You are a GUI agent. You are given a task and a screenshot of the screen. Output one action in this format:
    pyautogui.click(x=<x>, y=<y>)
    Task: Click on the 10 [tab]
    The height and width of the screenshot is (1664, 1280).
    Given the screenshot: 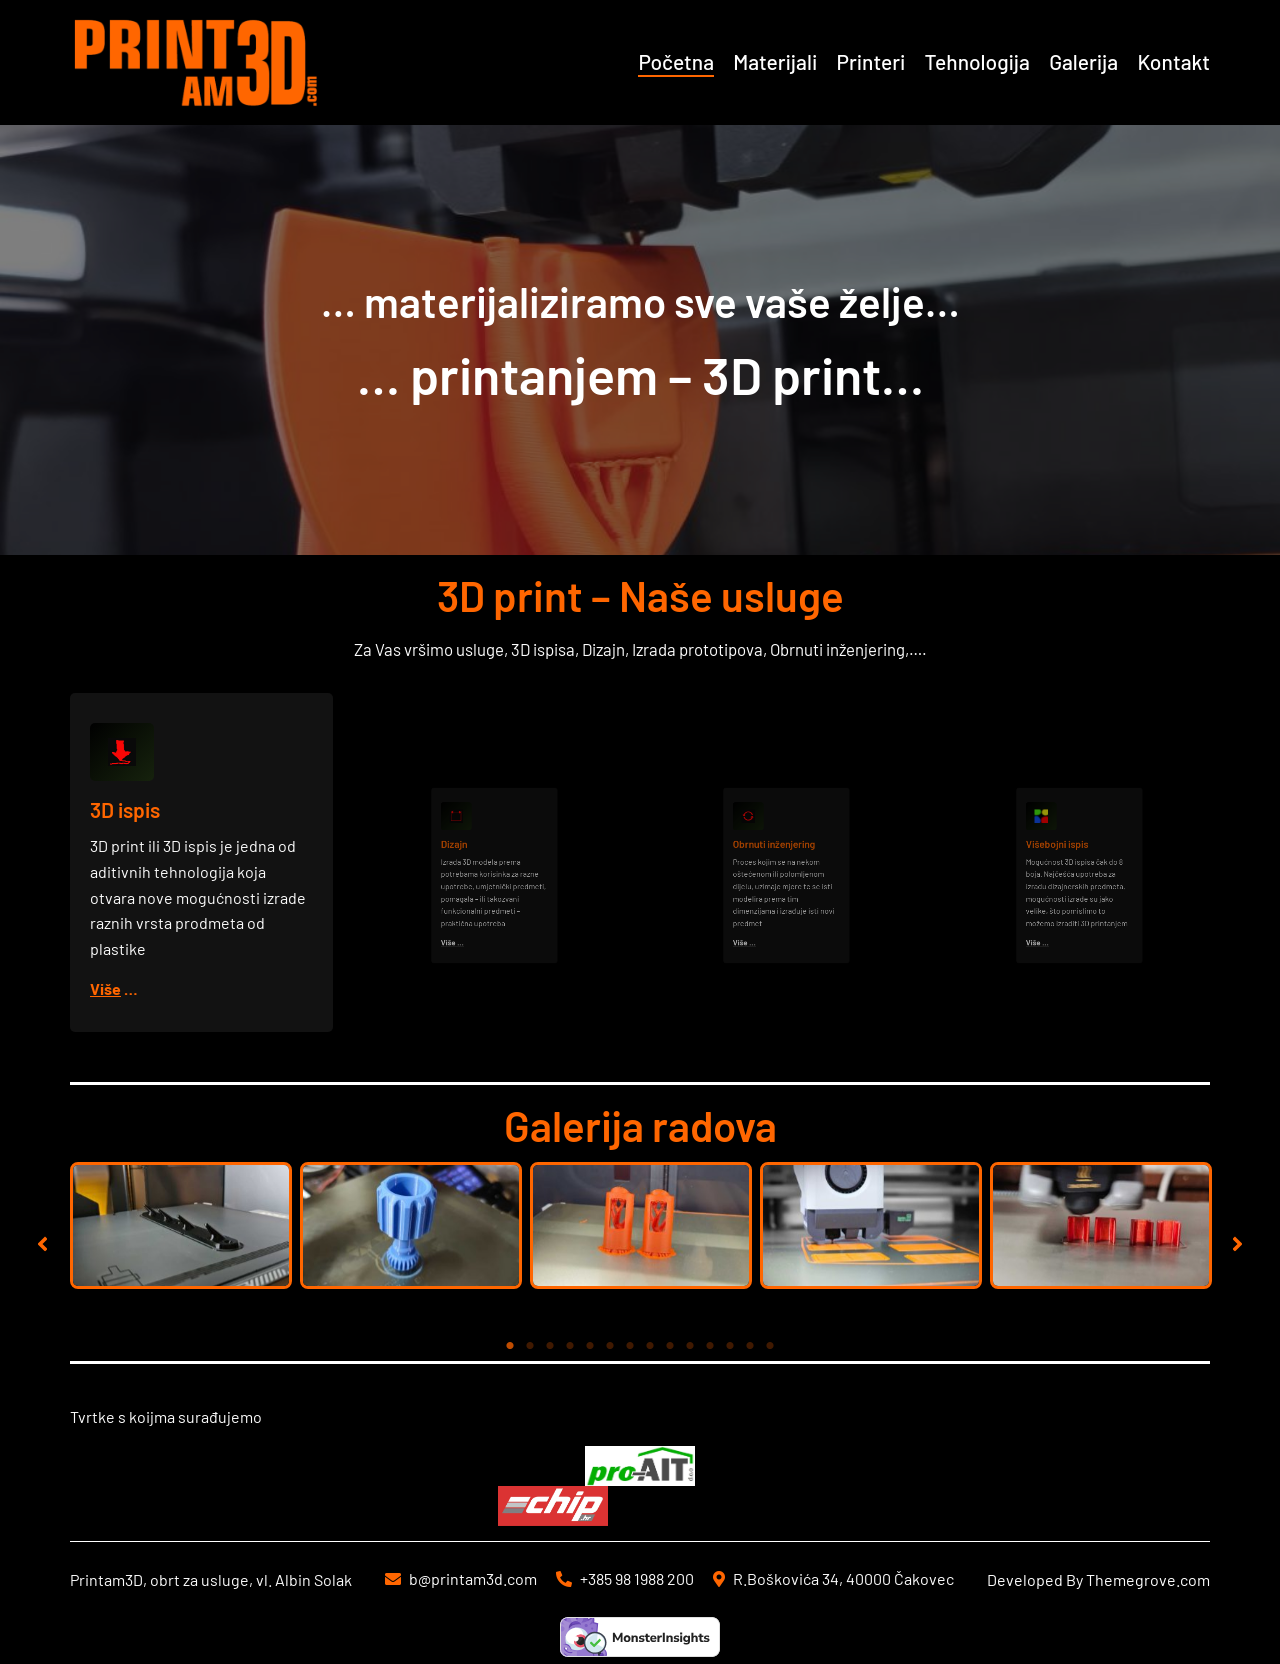 What is the action you would take?
    pyautogui.click(x=690, y=1346)
    